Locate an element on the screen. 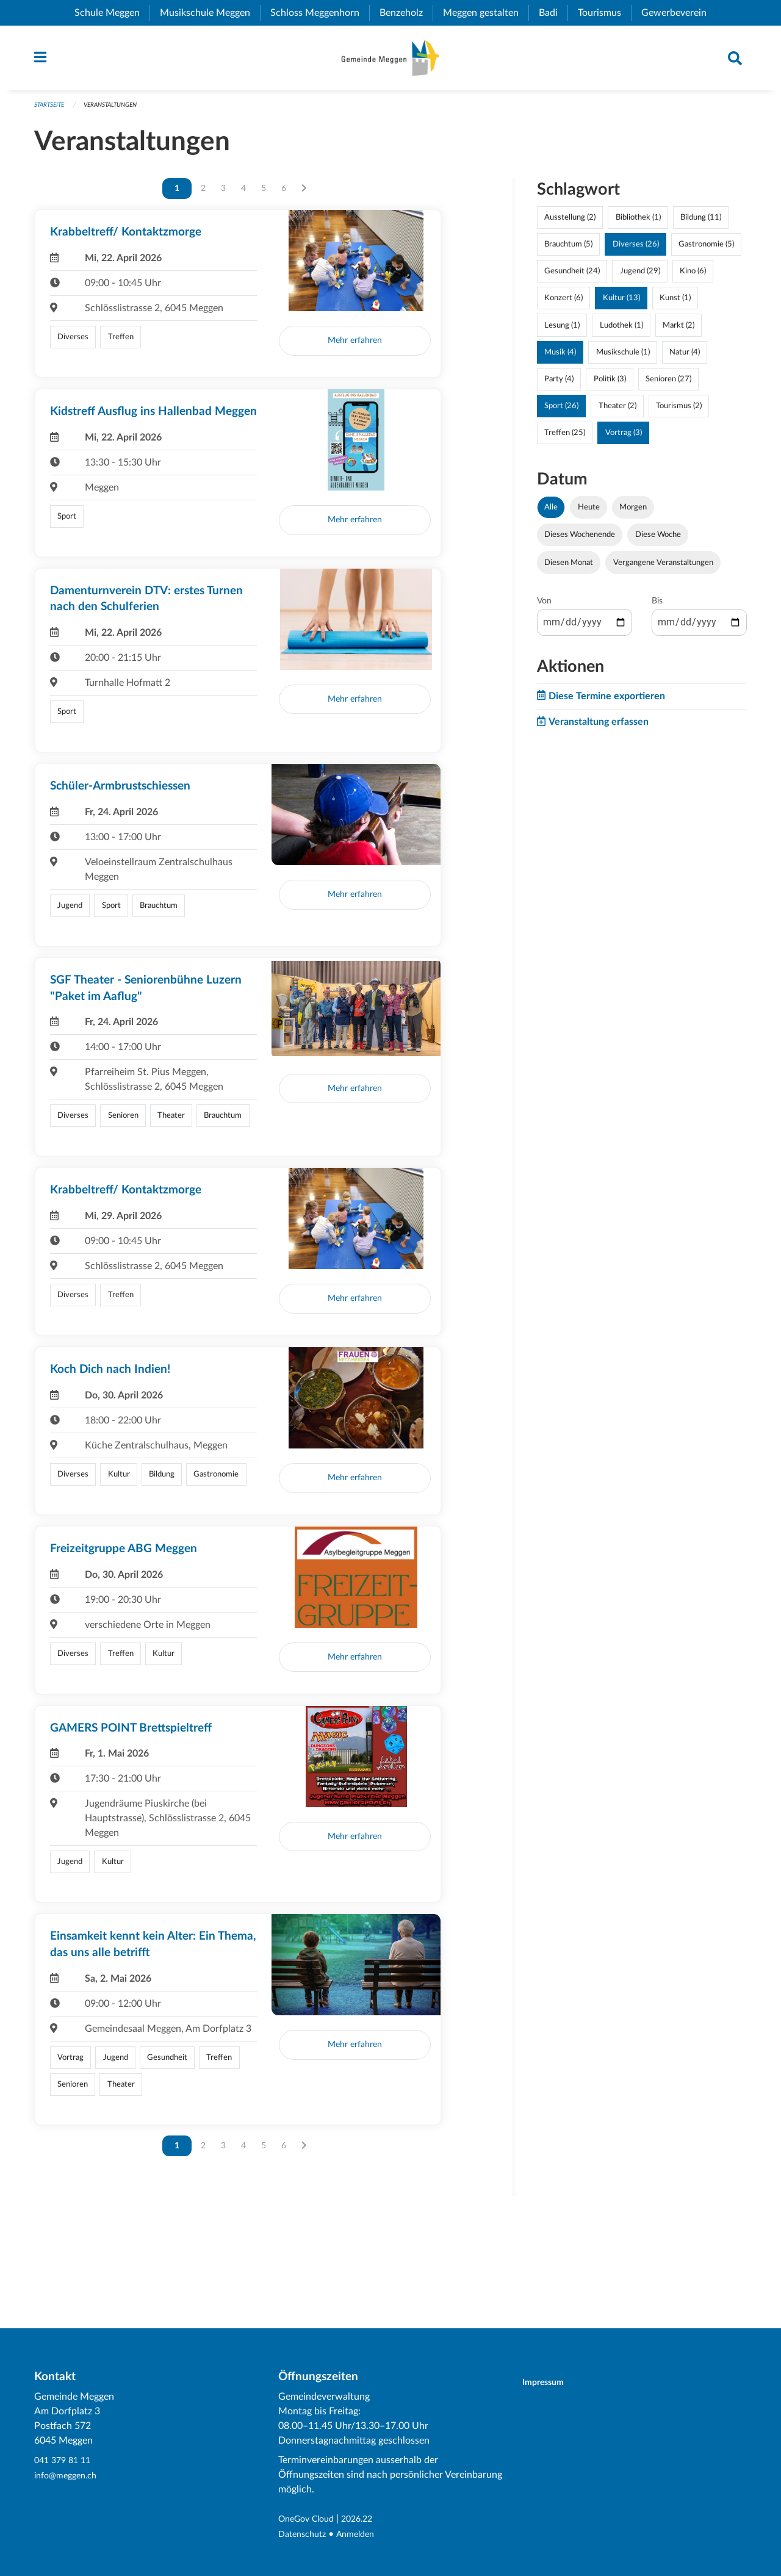 The height and width of the screenshot is (2576, 781). 041 379 81 11 is located at coordinates (65, 2461).